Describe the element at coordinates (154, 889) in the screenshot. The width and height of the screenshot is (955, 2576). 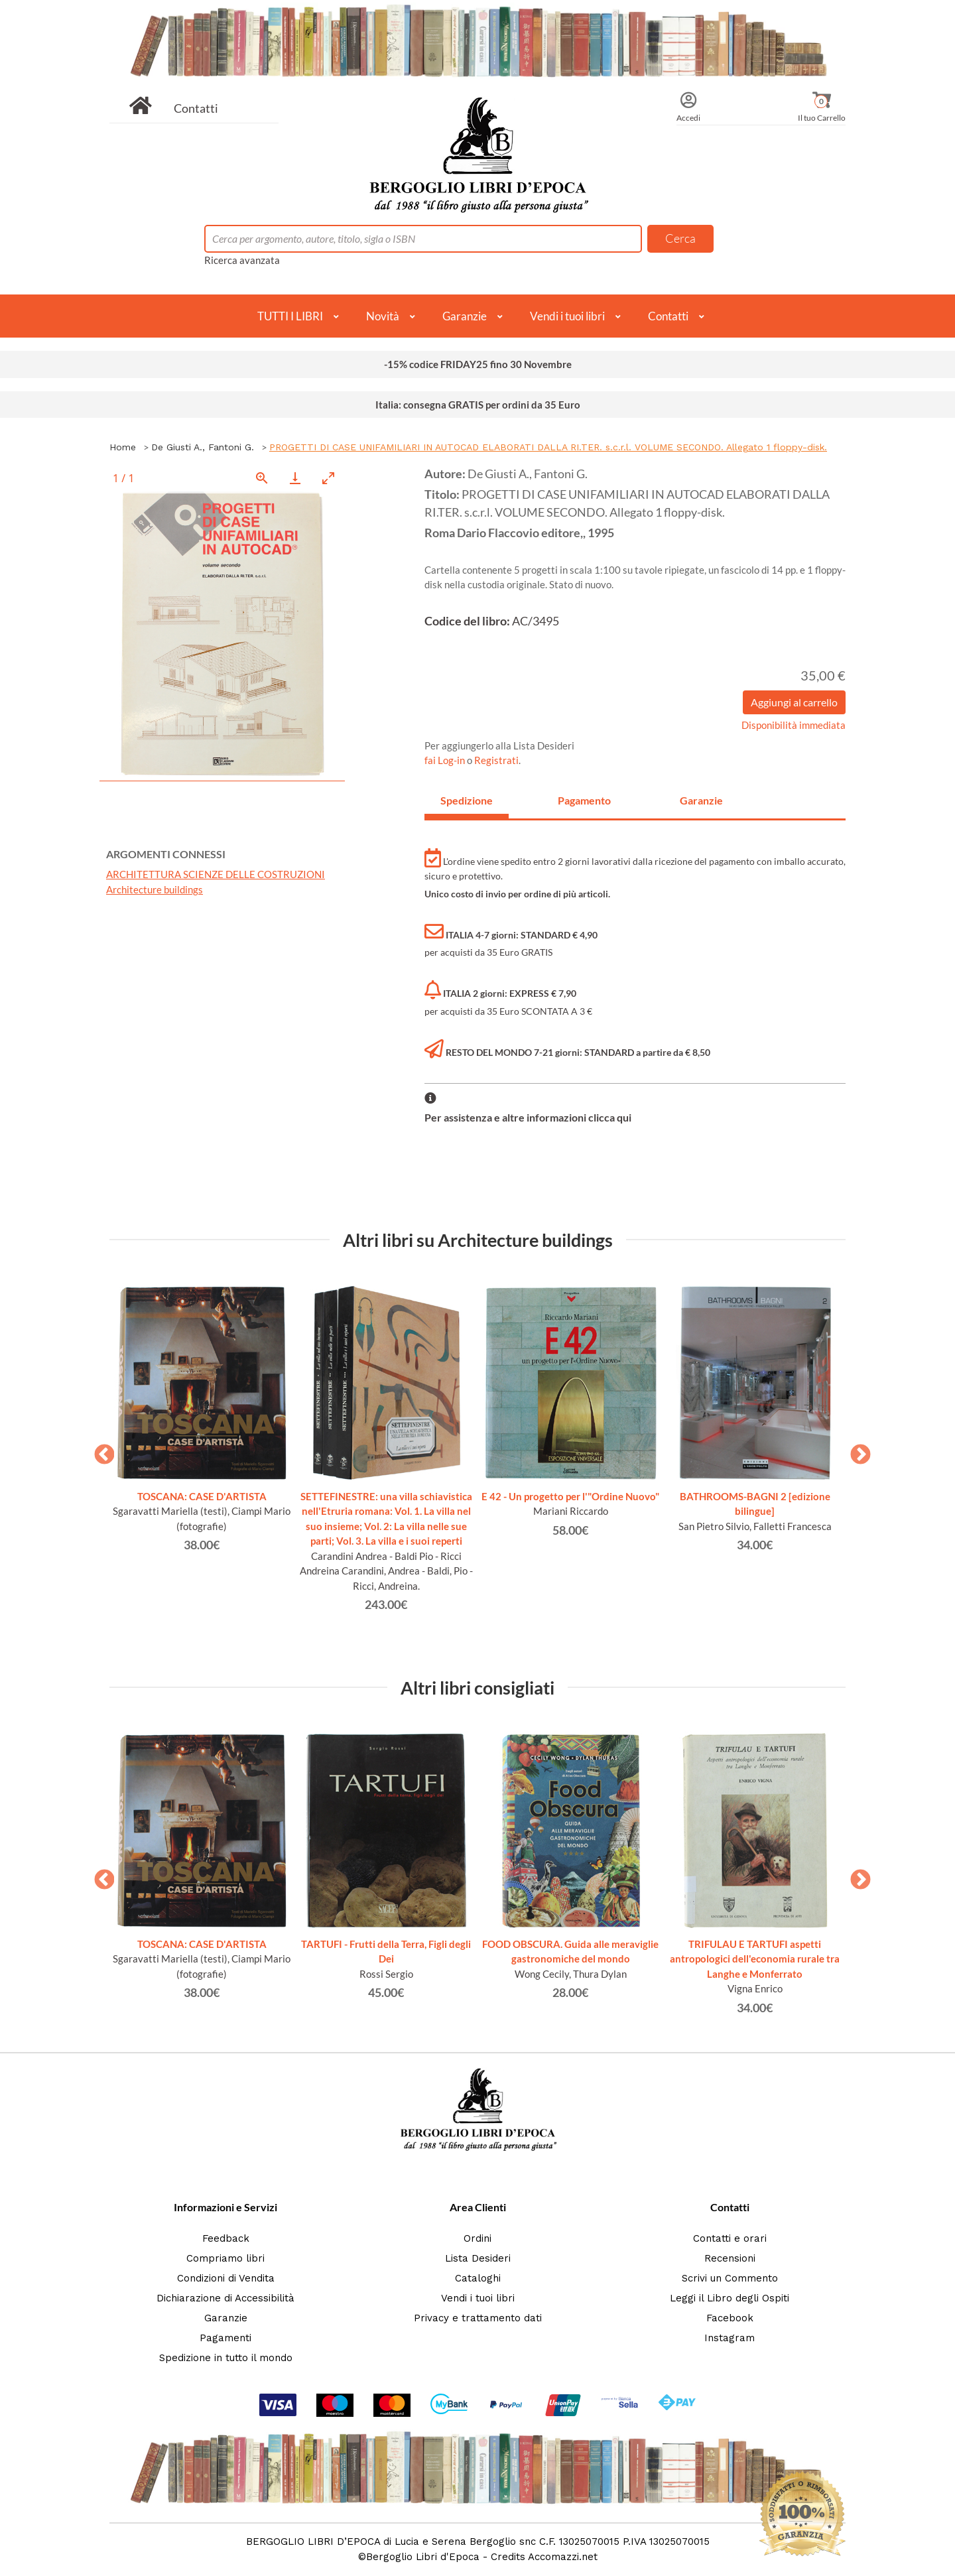
I see `Architecture buildings` at that location.